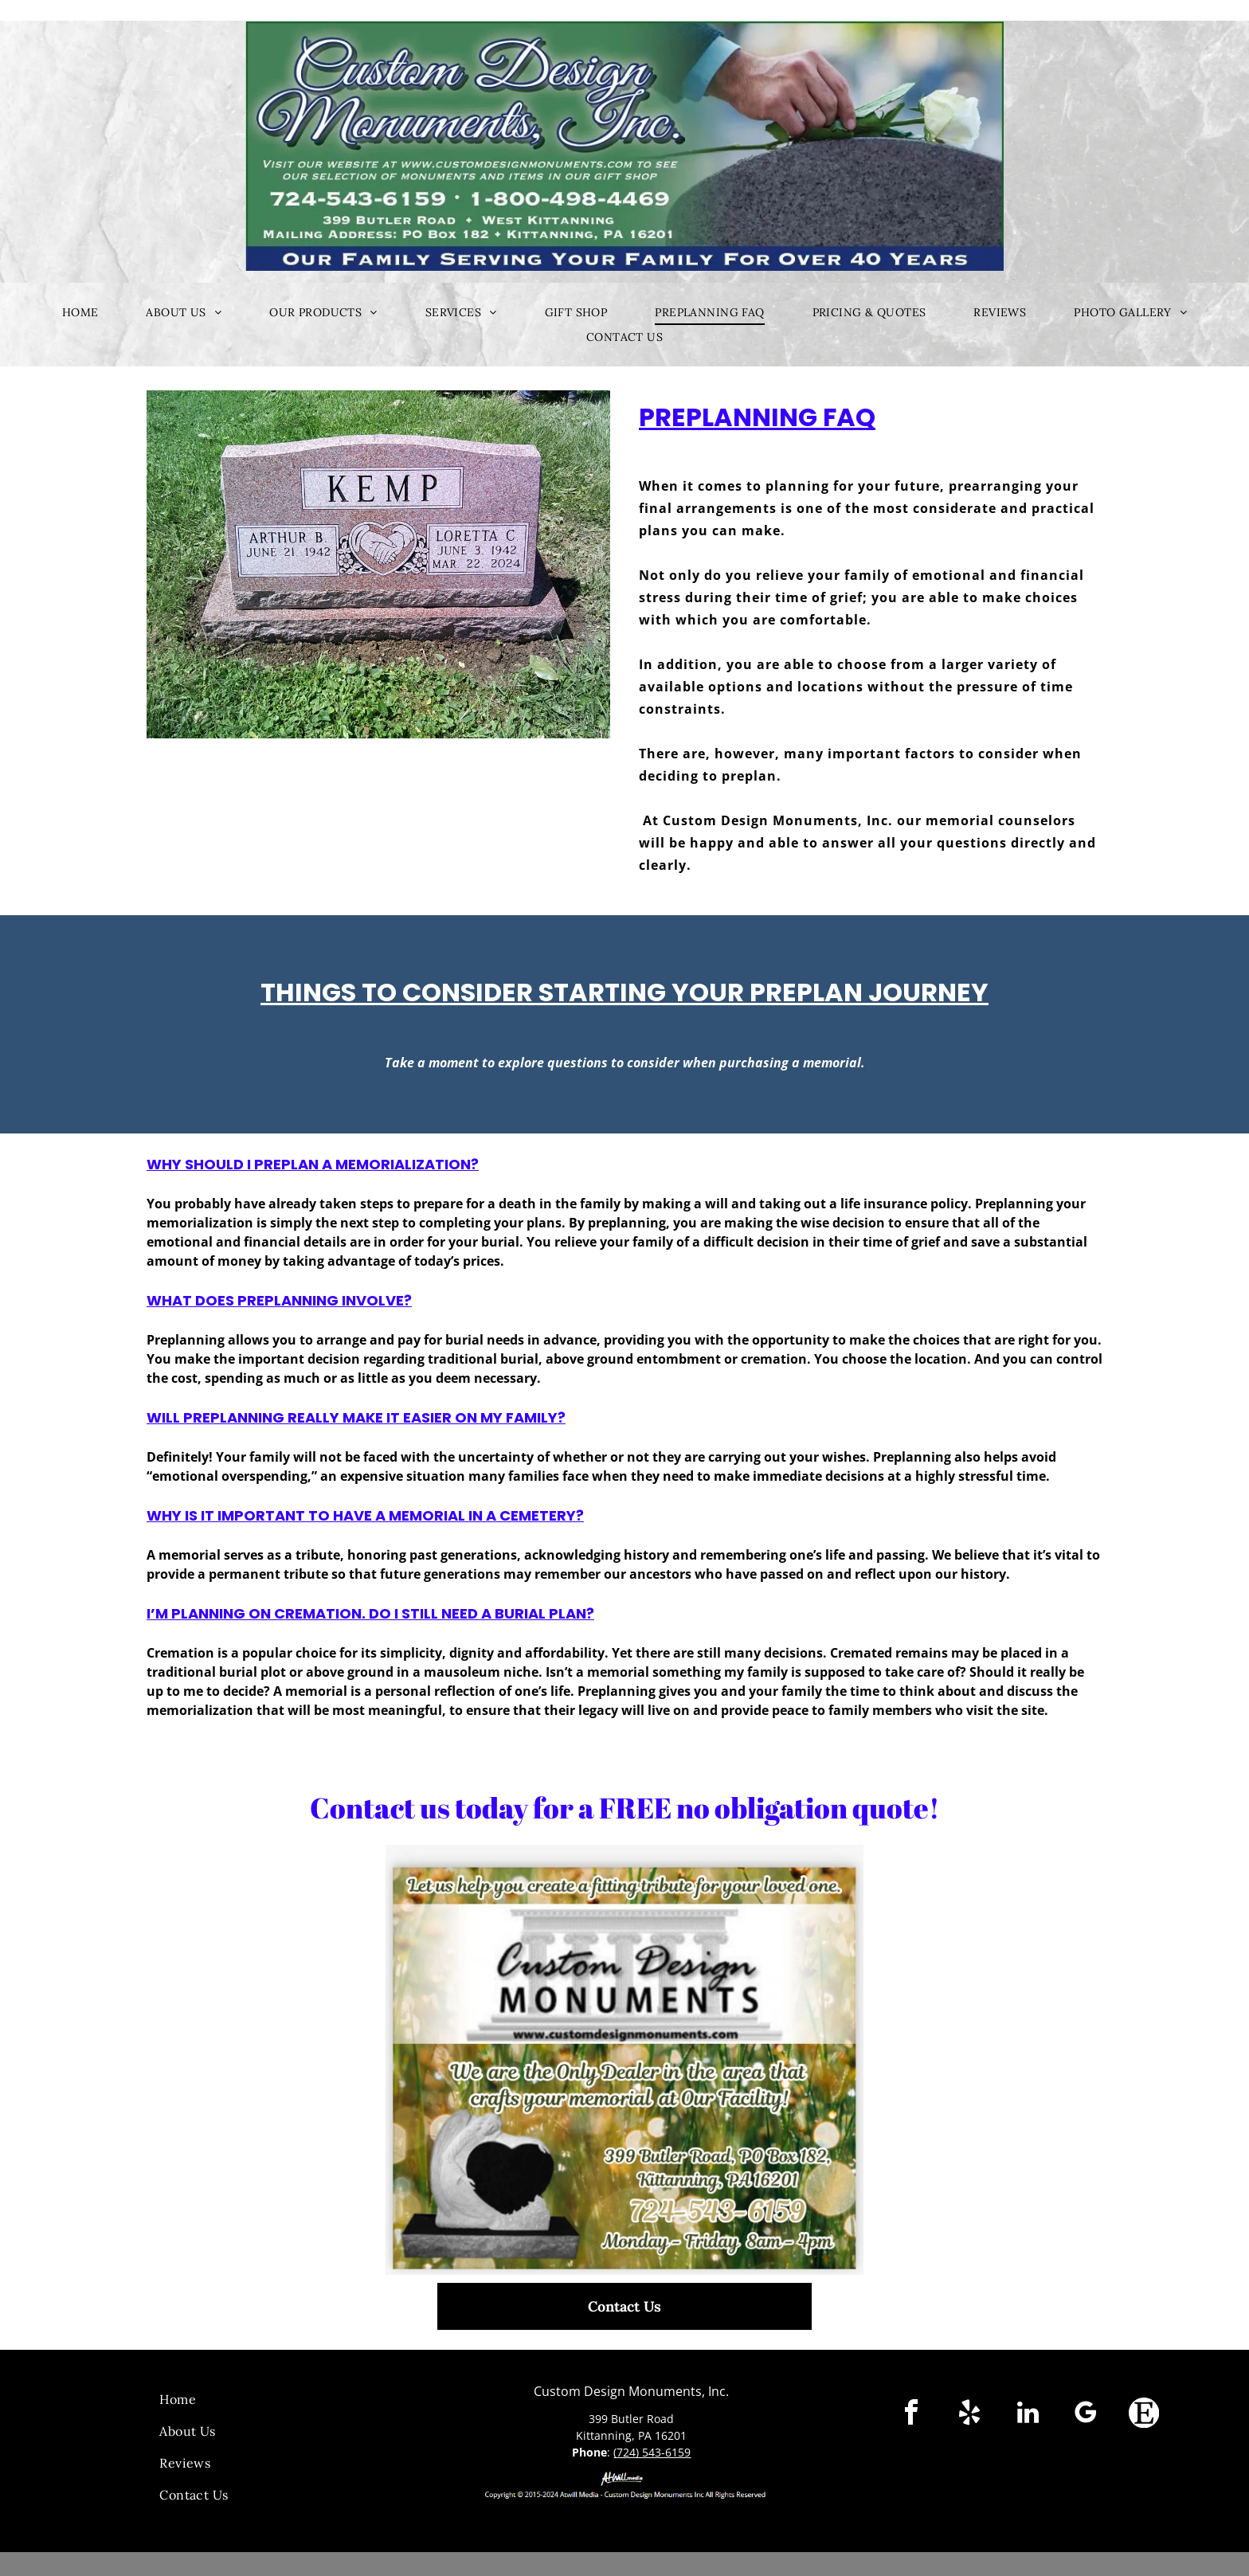  What do you see at coordinates (1144, 2414) in the screenshot?
I see `[Social network]` at bounding box center [1144, 2414].